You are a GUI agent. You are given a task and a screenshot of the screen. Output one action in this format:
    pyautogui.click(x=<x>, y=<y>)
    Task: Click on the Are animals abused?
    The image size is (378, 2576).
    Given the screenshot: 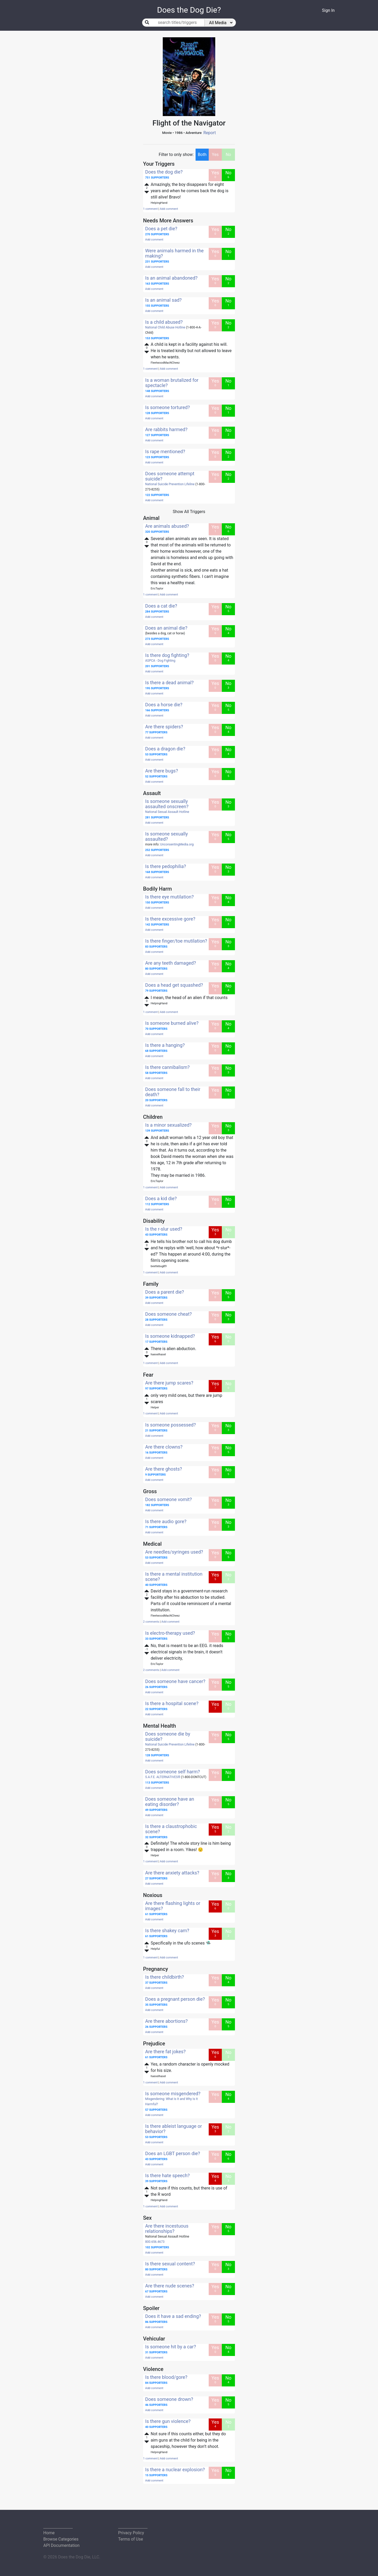 What is the action you would take?
    pyautogui.click(x=167, y=526)
    